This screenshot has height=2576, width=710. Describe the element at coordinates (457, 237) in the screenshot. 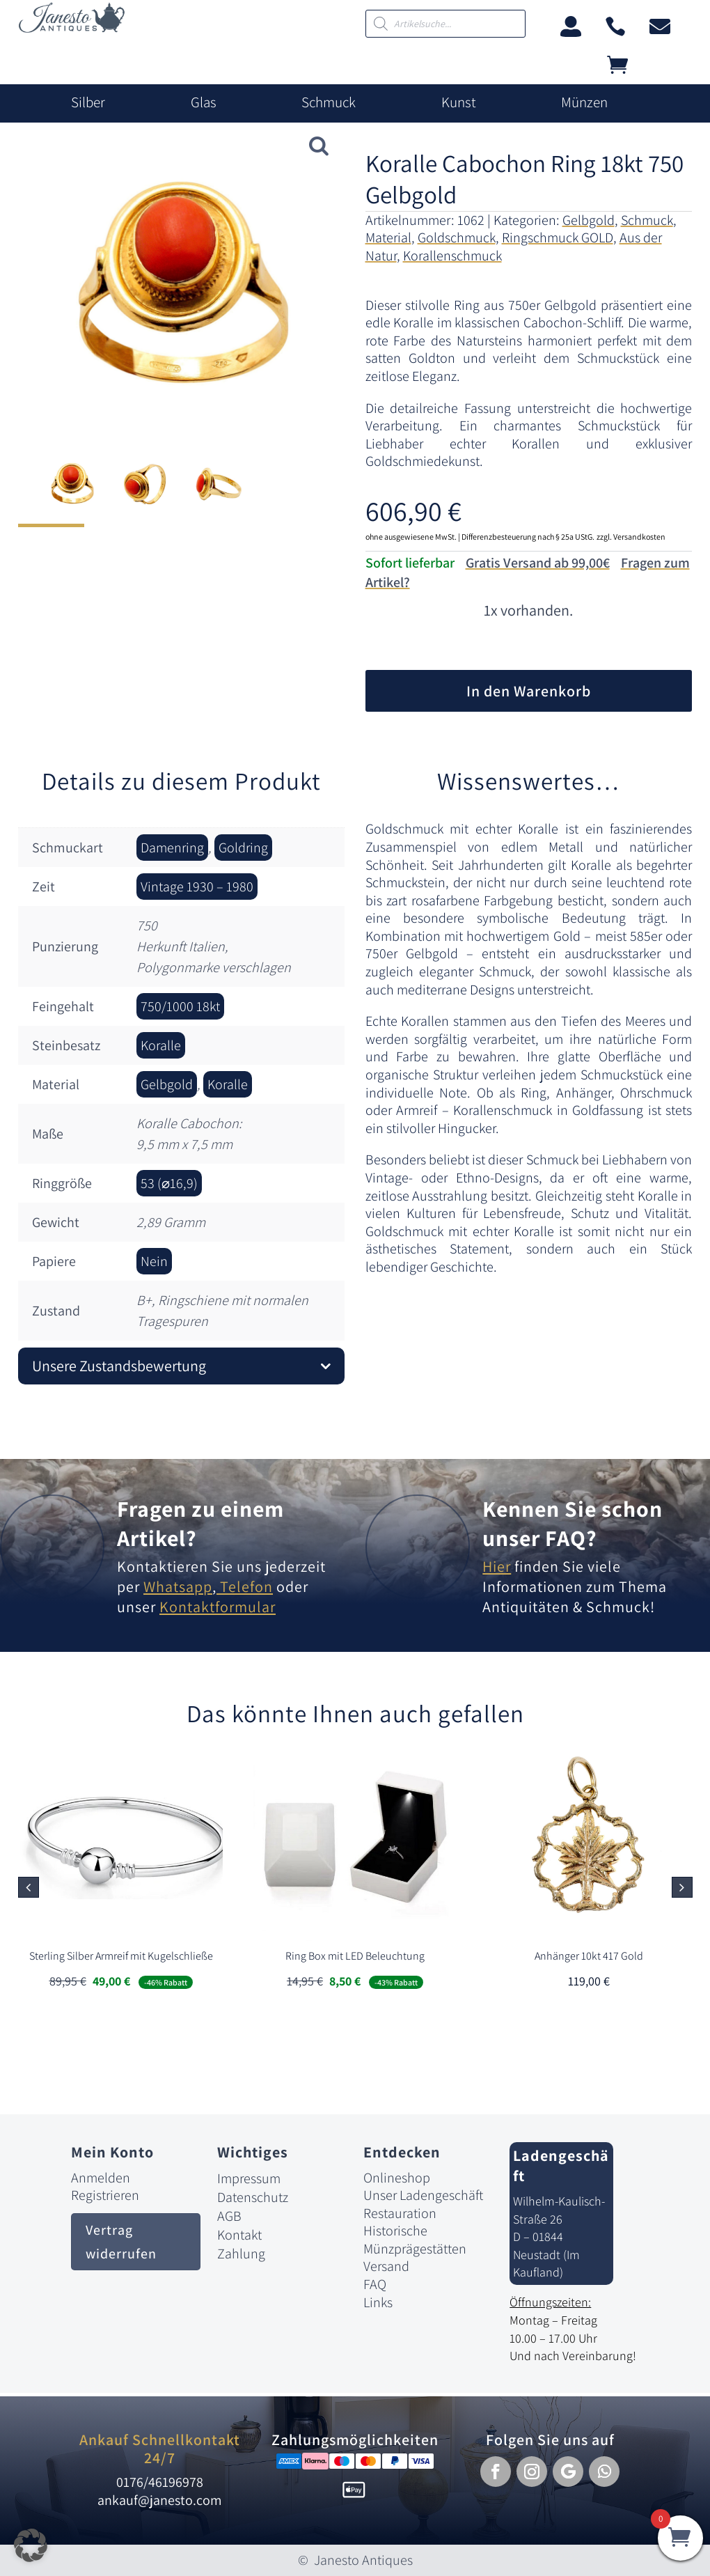

I see `Goldschmuck [link]` at that location.